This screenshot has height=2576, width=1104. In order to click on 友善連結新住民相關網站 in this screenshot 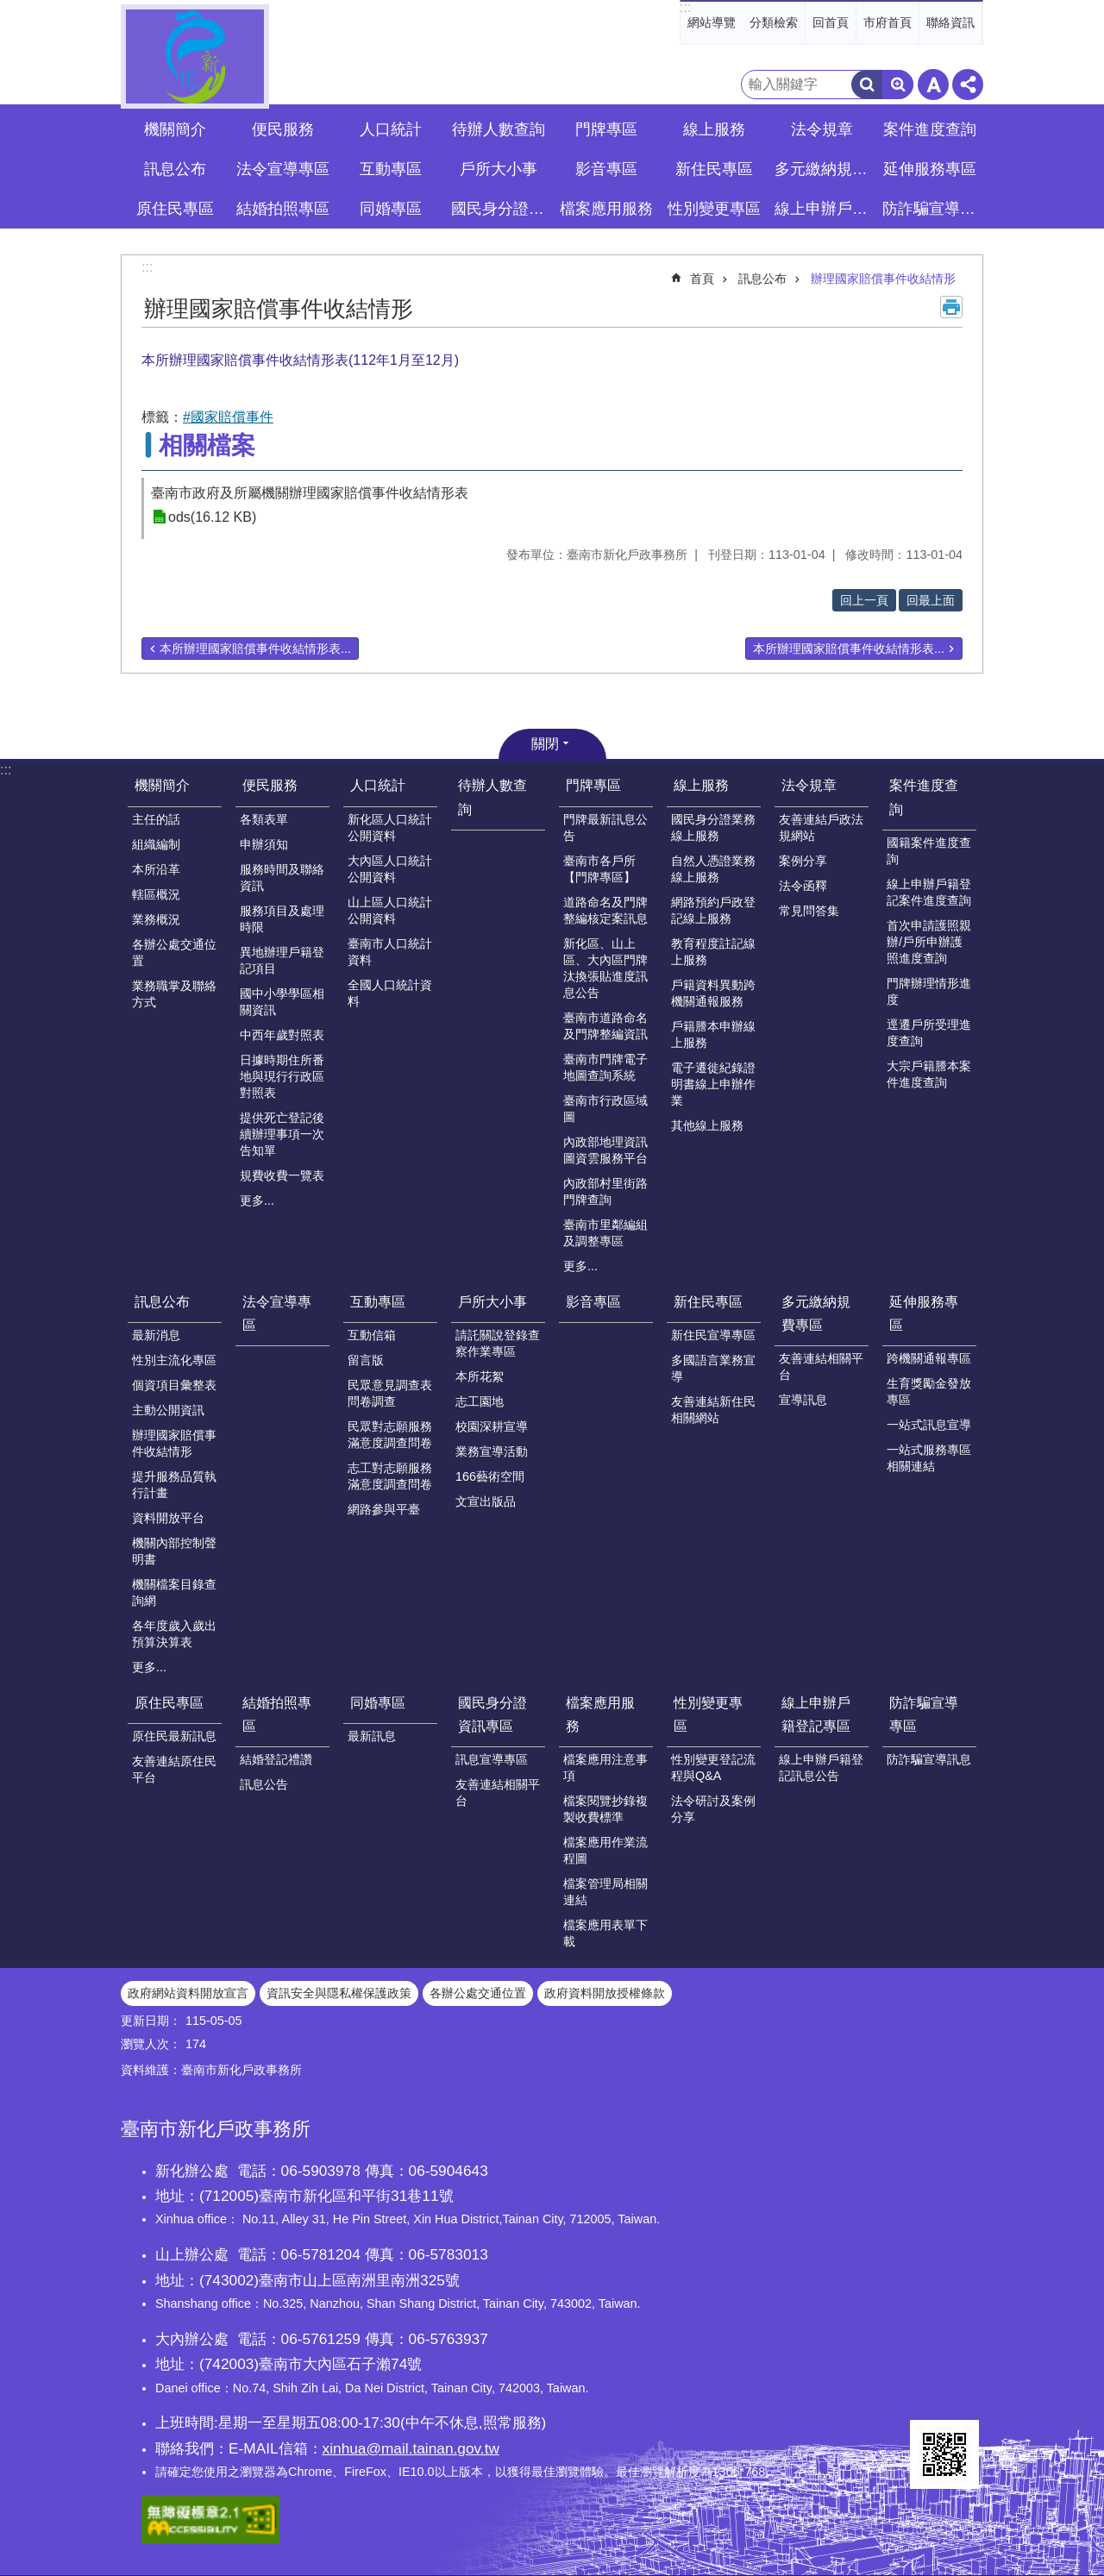, I will do `click(713, 1410)`.